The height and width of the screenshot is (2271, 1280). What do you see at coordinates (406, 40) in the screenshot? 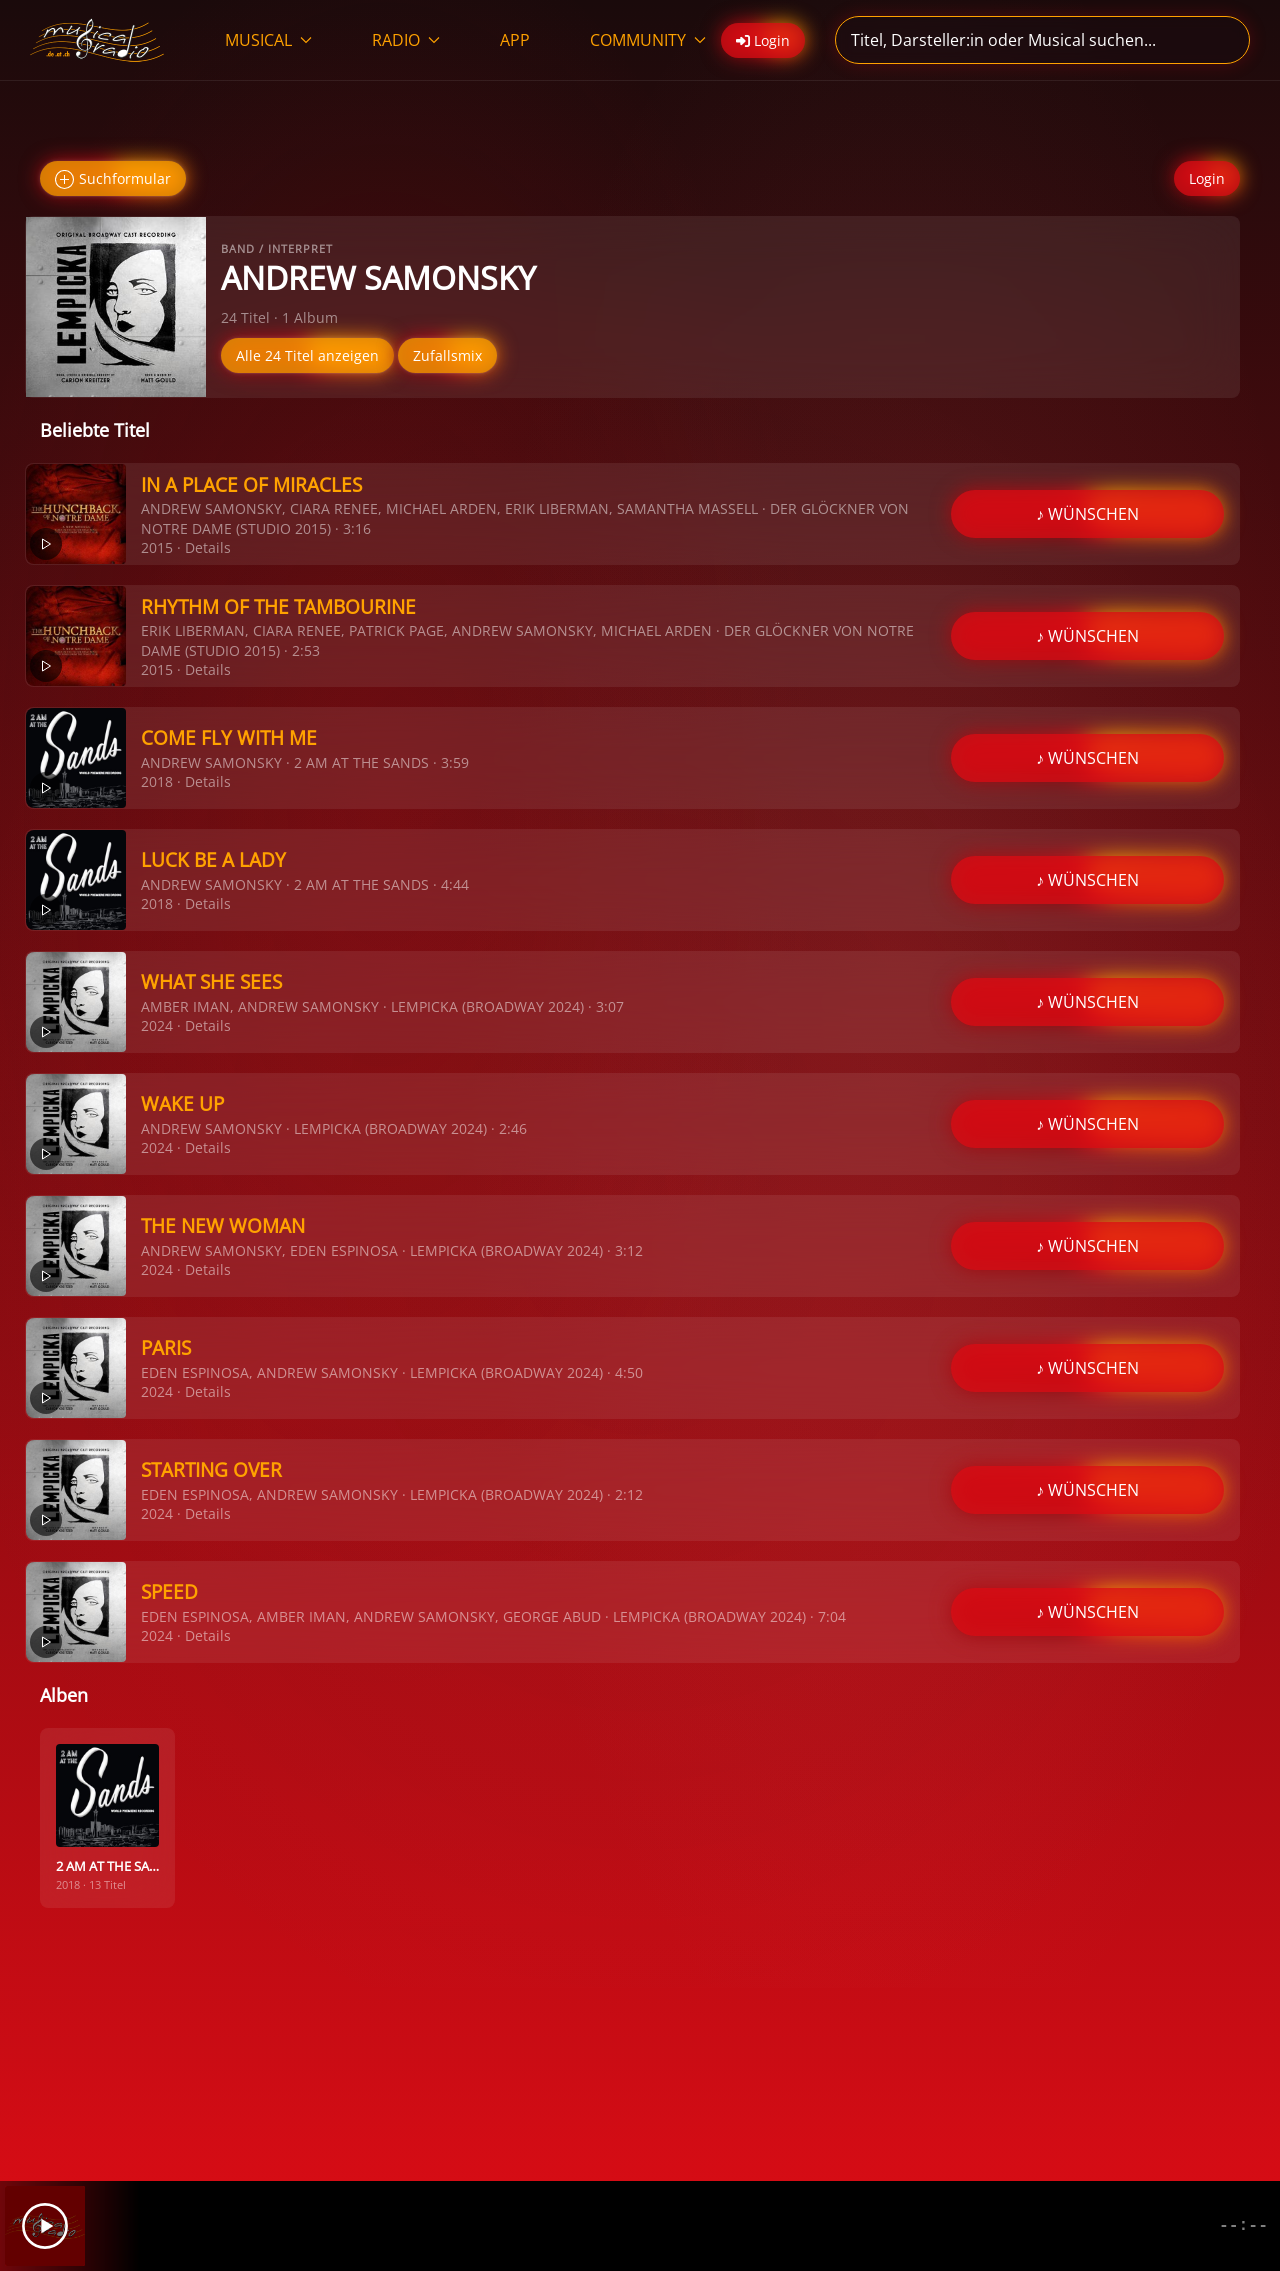
I see `RADIO [button]` at bounding box center [406, 40].